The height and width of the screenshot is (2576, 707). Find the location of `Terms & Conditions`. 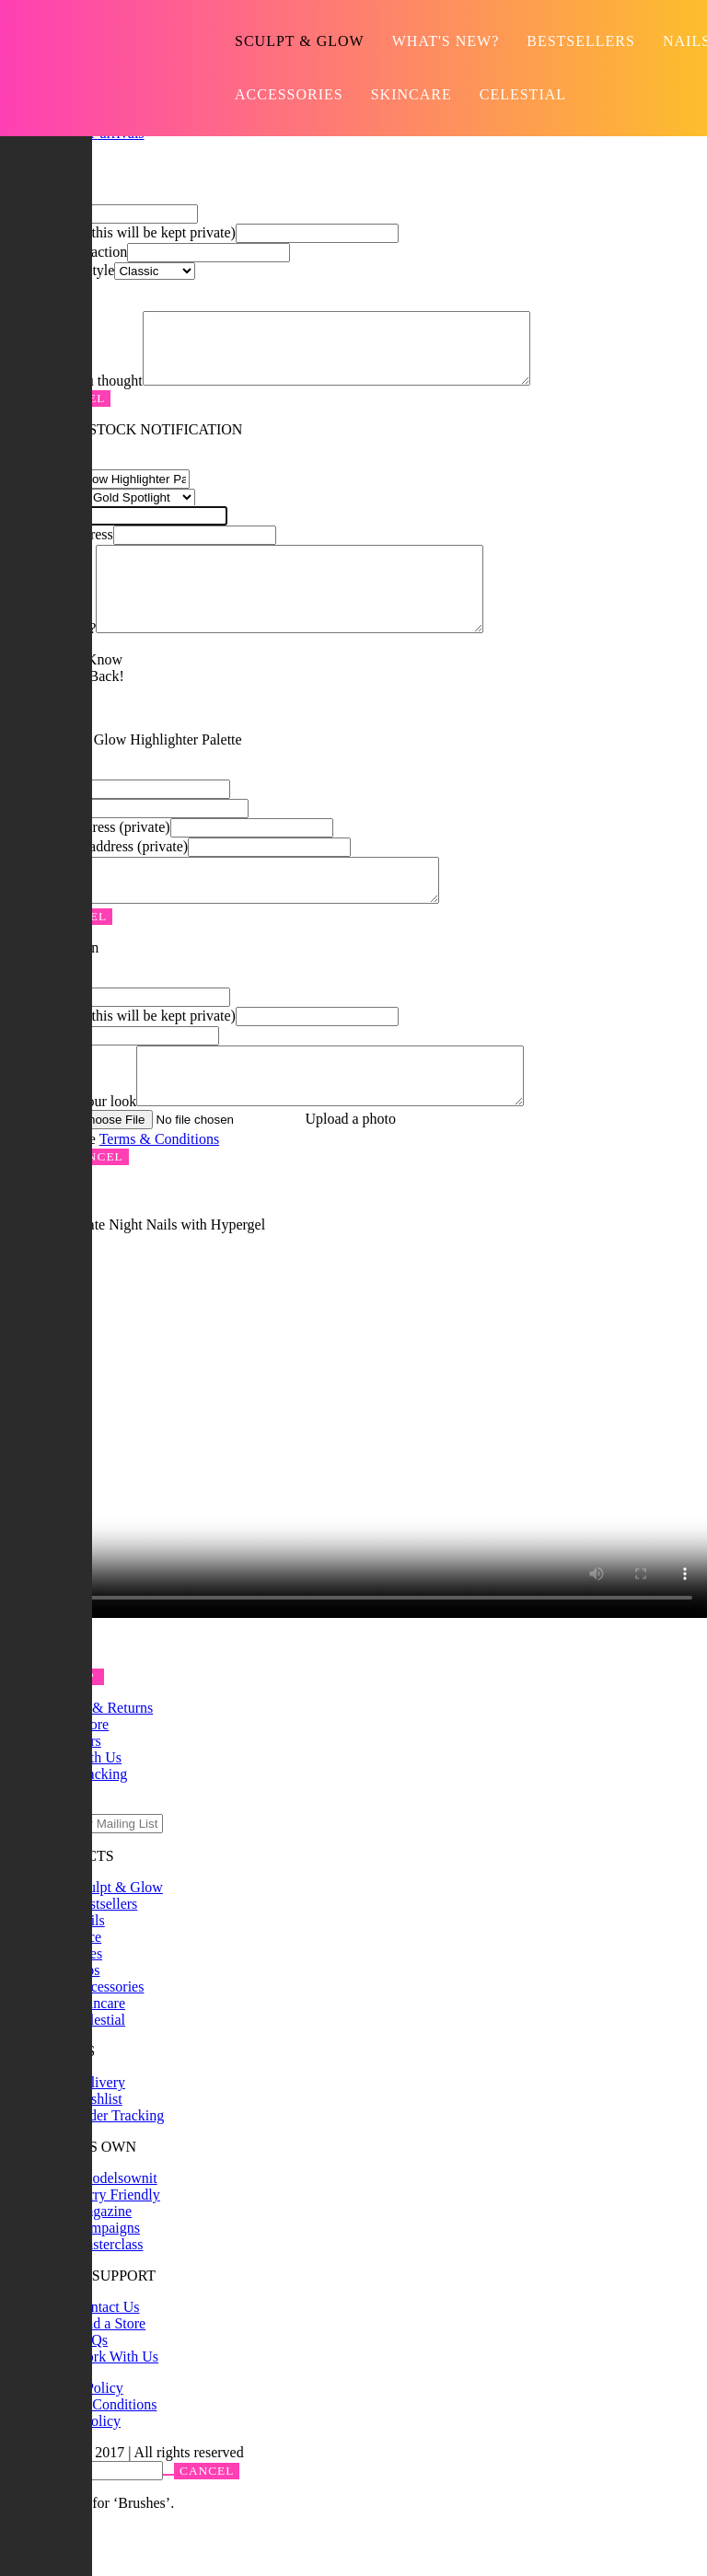

Terms & Conditions is located at coordinates (159, 1188).